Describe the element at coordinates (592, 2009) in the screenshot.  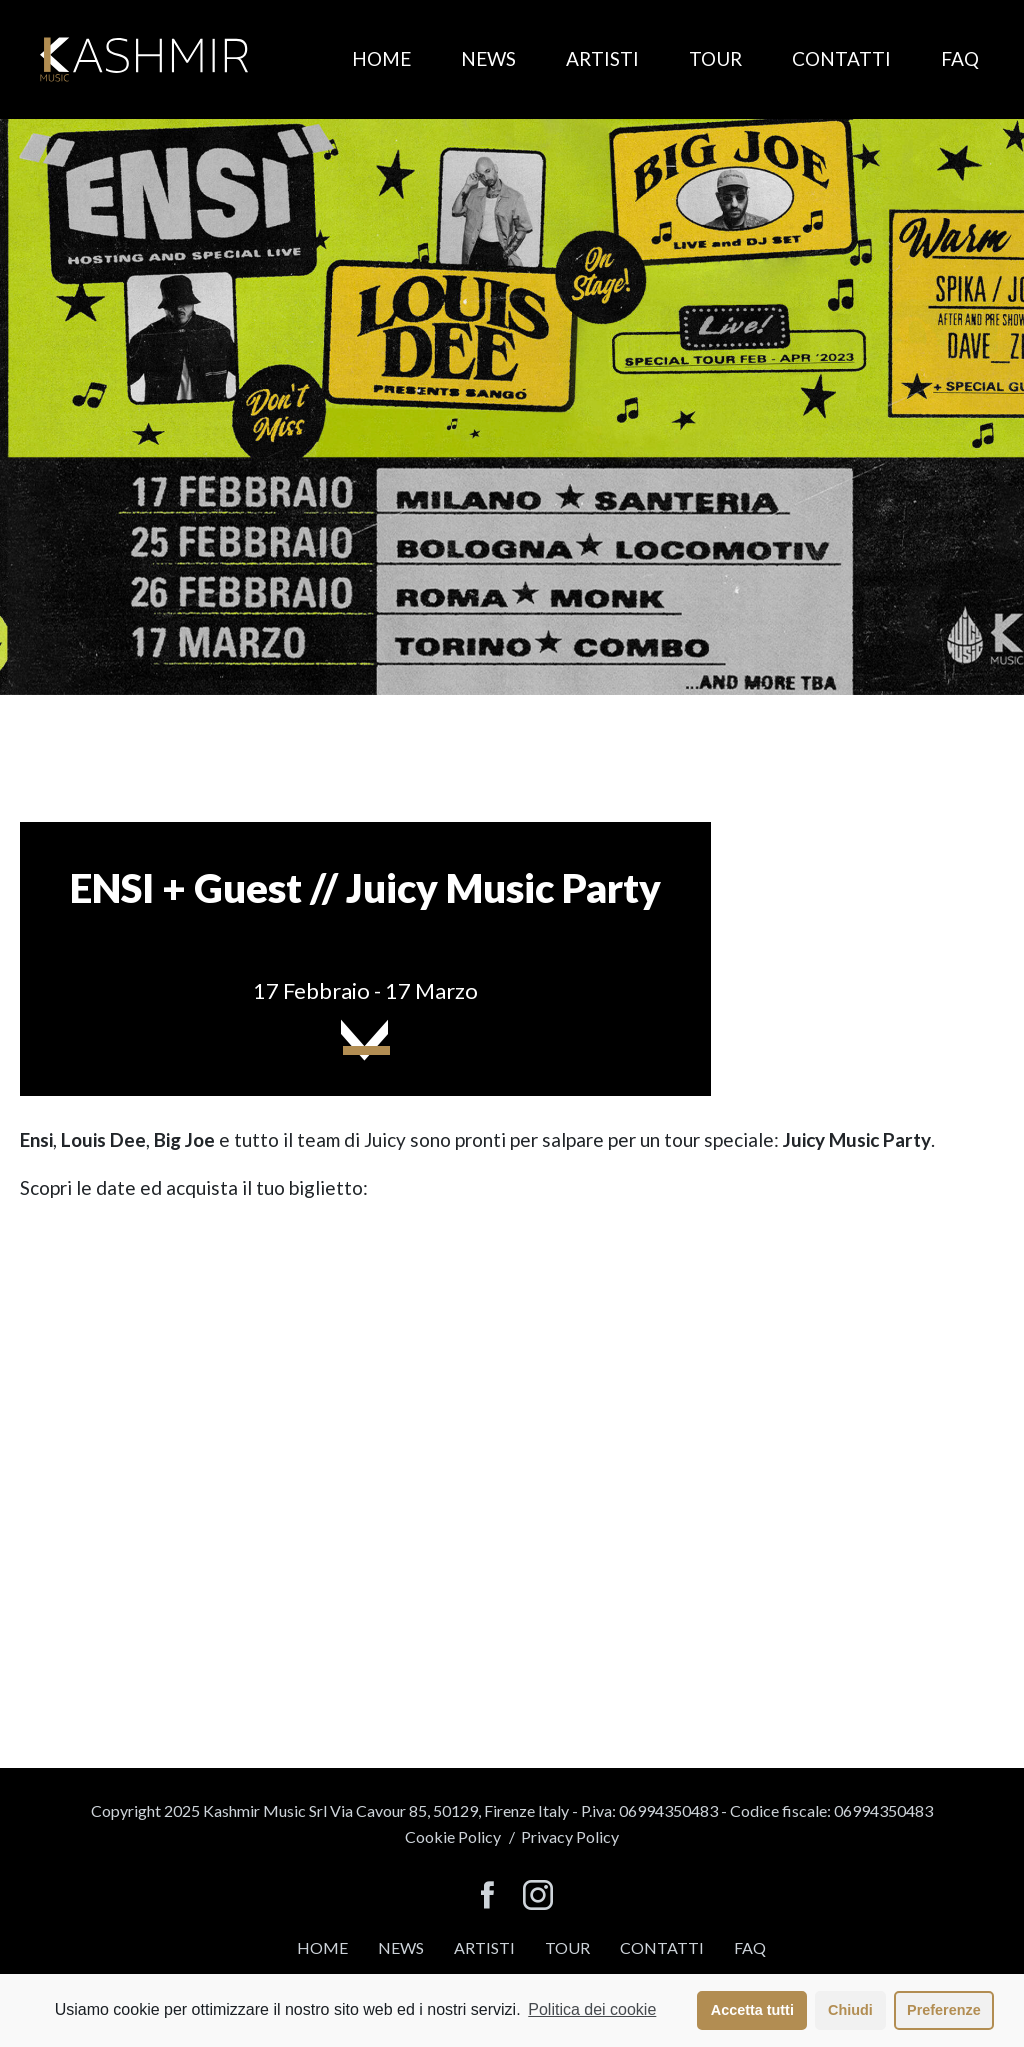
I see `Politica dei cookie` at that location.